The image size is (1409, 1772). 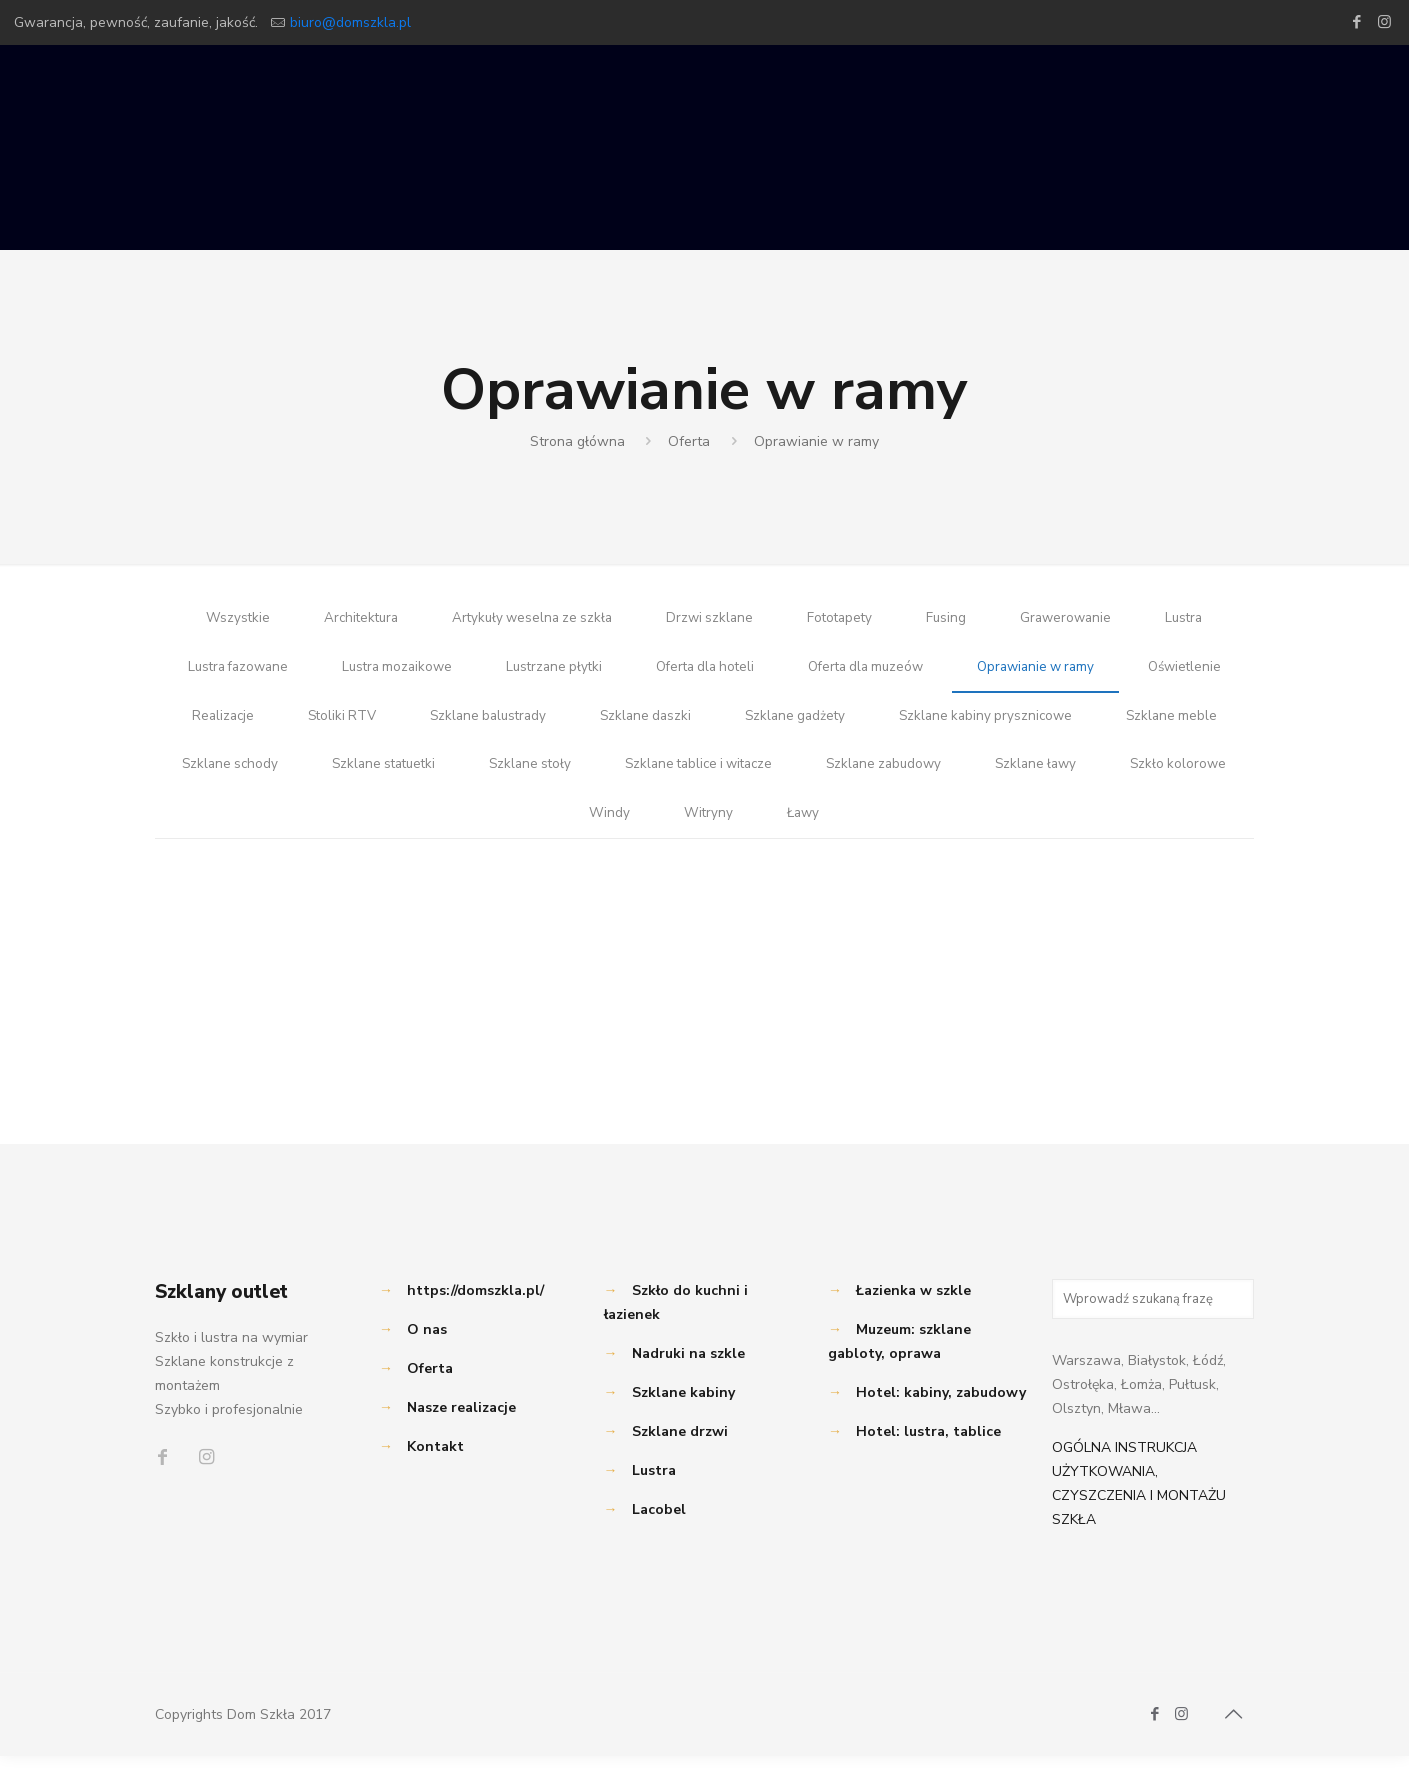 What do you see at coordinates (938, 723) in the screenshot?
I see `Szklane gadżety` at bounding box center [938, 723].